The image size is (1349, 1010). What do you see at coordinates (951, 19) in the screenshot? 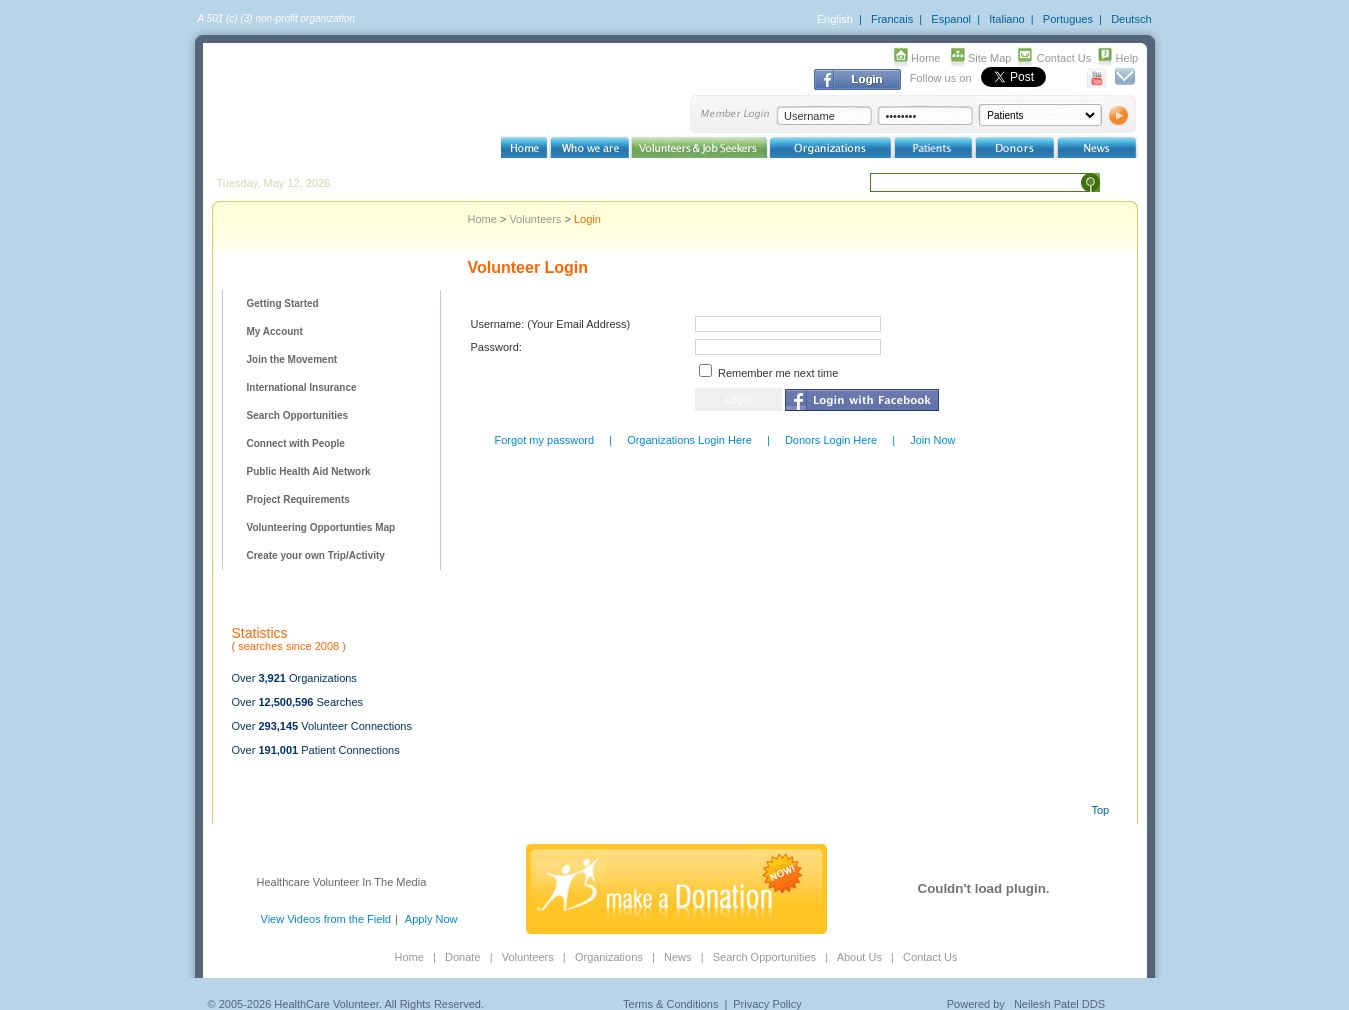
I see `Espanol` at bounding box center [951, 19].